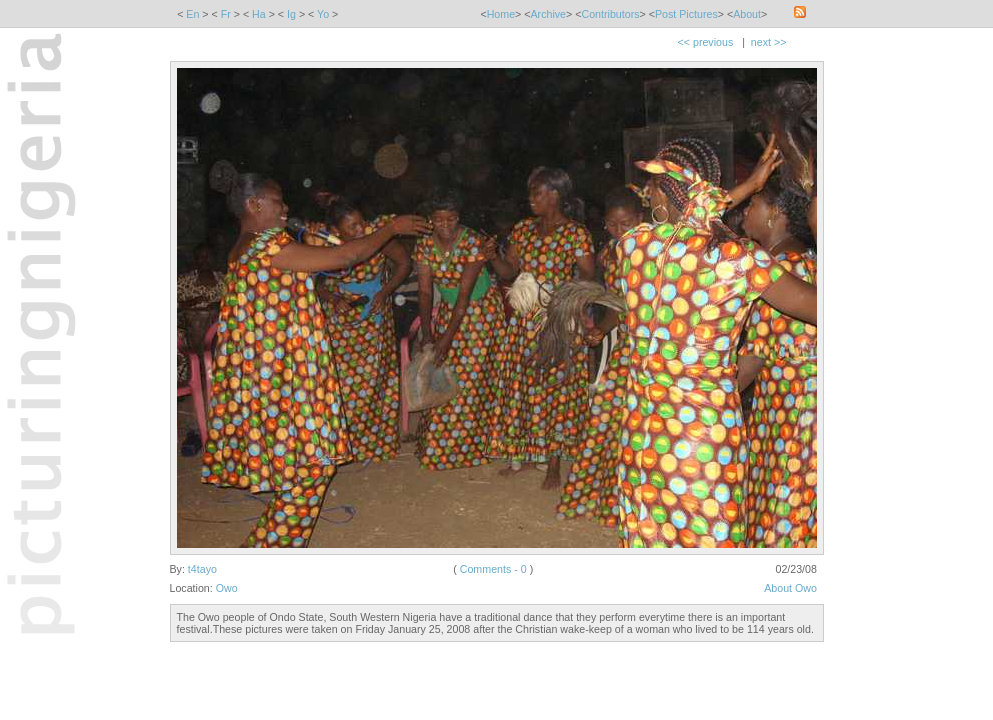  I want to click on About Owo, so click(790, 588).